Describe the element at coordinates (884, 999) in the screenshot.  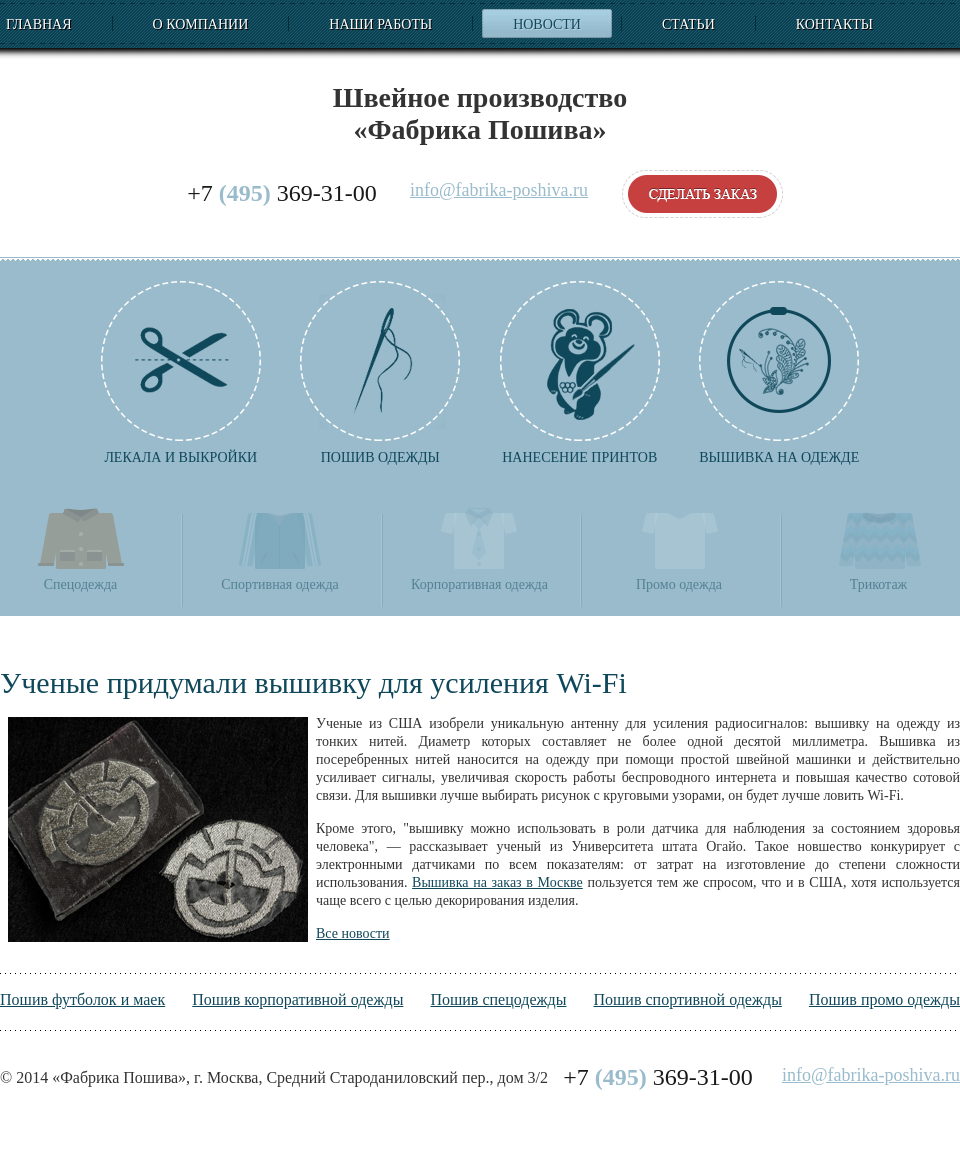
I see `Пошив промо одежды` at that location.